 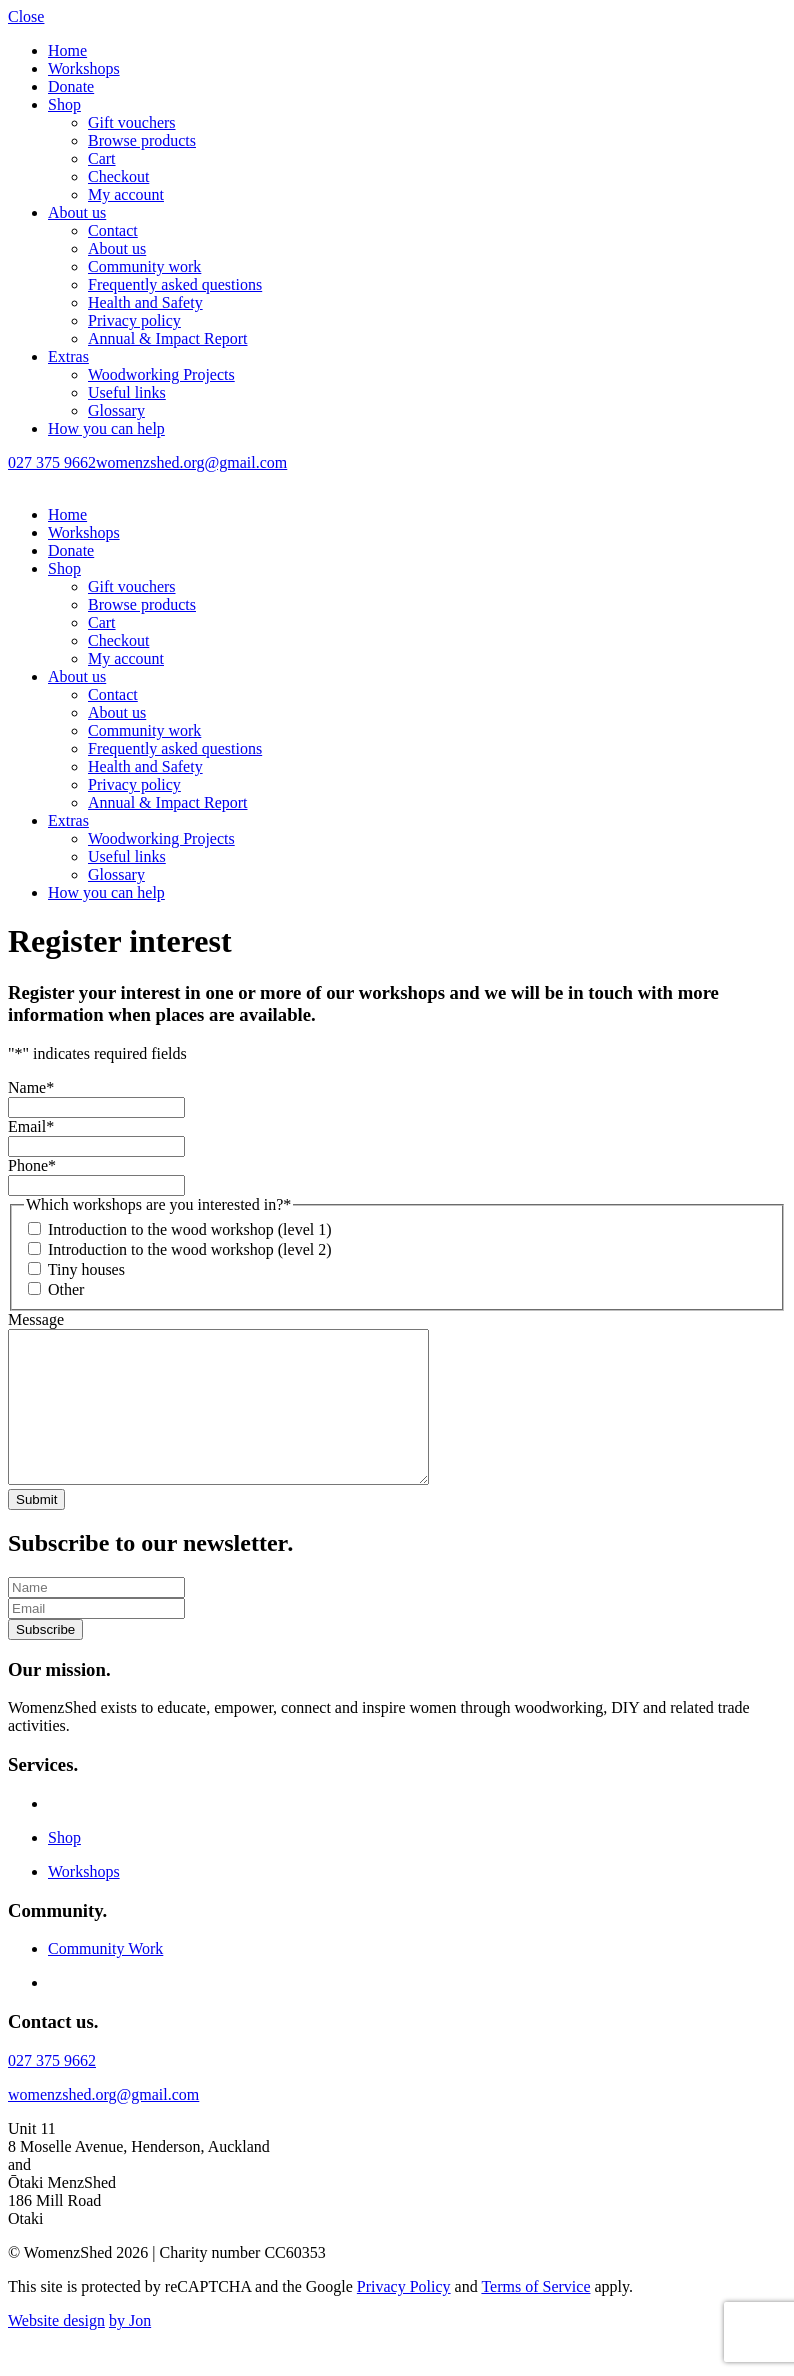 What do you see at coordinates (32, 1165) in the screenshot?
I see `Phone` at bounding box center [32, 1165].